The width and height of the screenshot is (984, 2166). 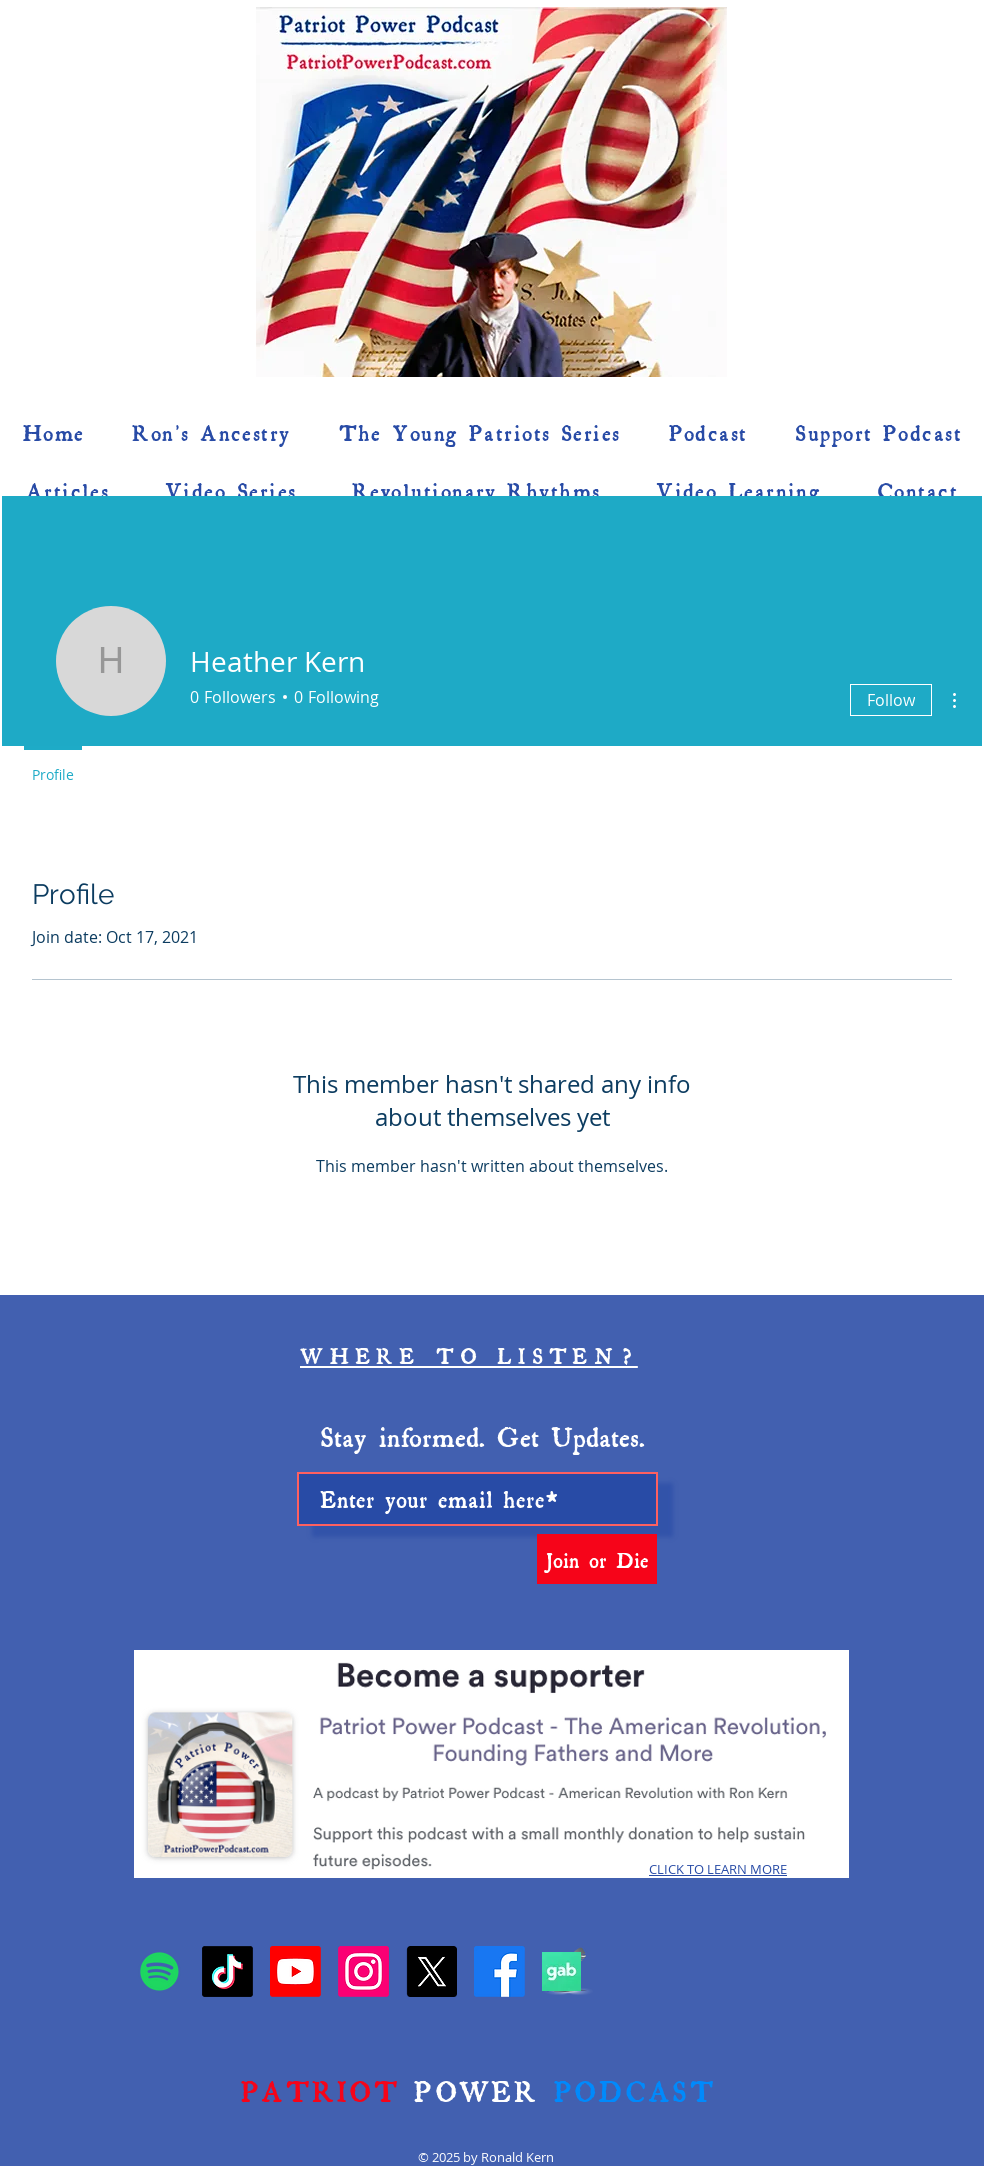 I want to click on [button], so click(x=931, y=241).